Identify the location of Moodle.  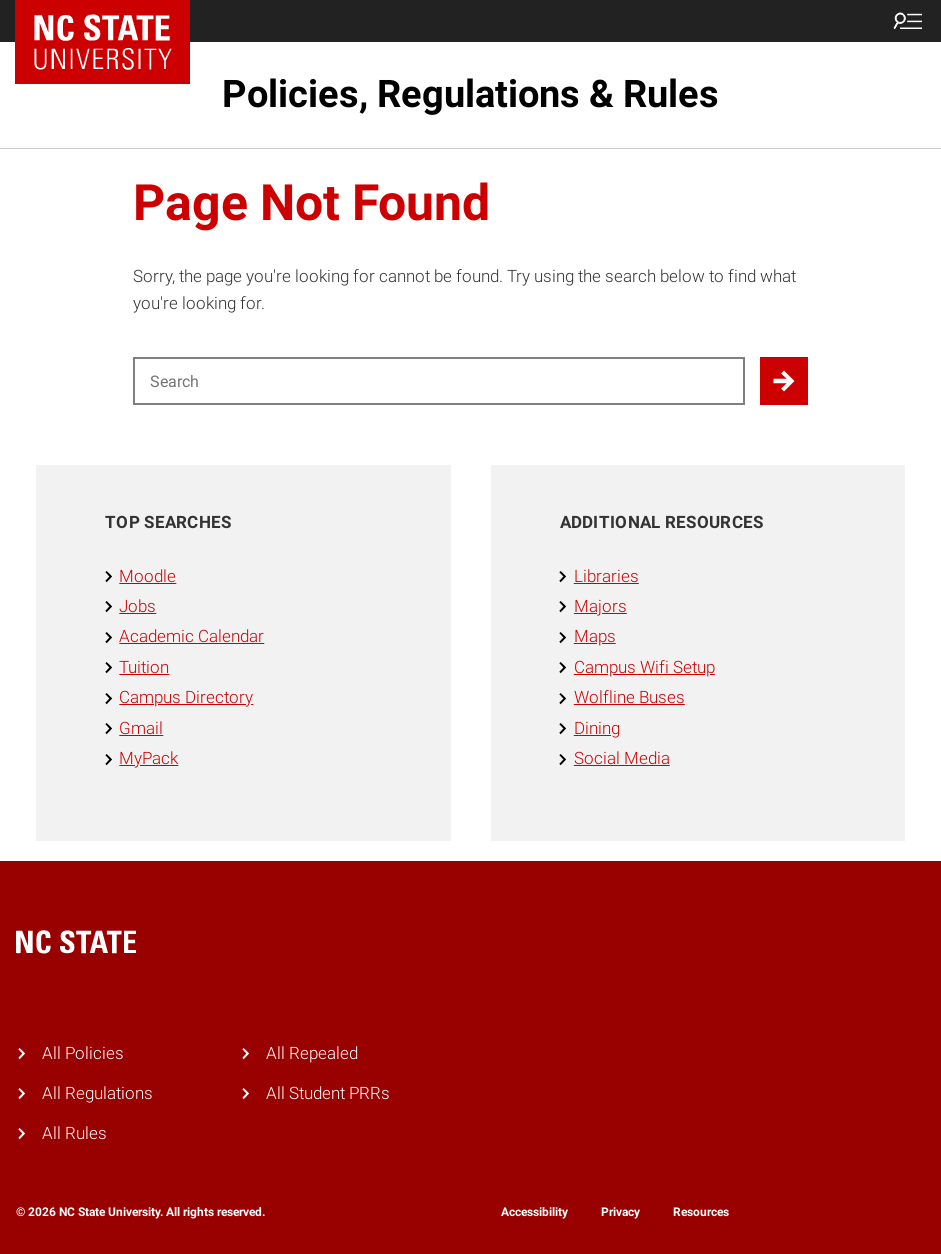
(147, 576).